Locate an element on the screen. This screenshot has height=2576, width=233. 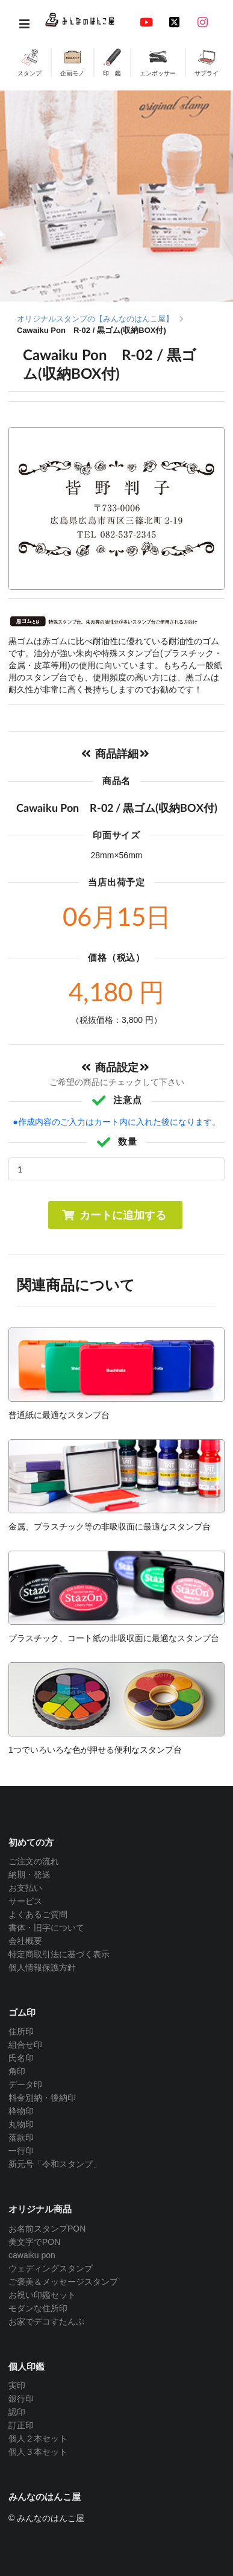
会社概要 is located at coordinates (25, 1941).